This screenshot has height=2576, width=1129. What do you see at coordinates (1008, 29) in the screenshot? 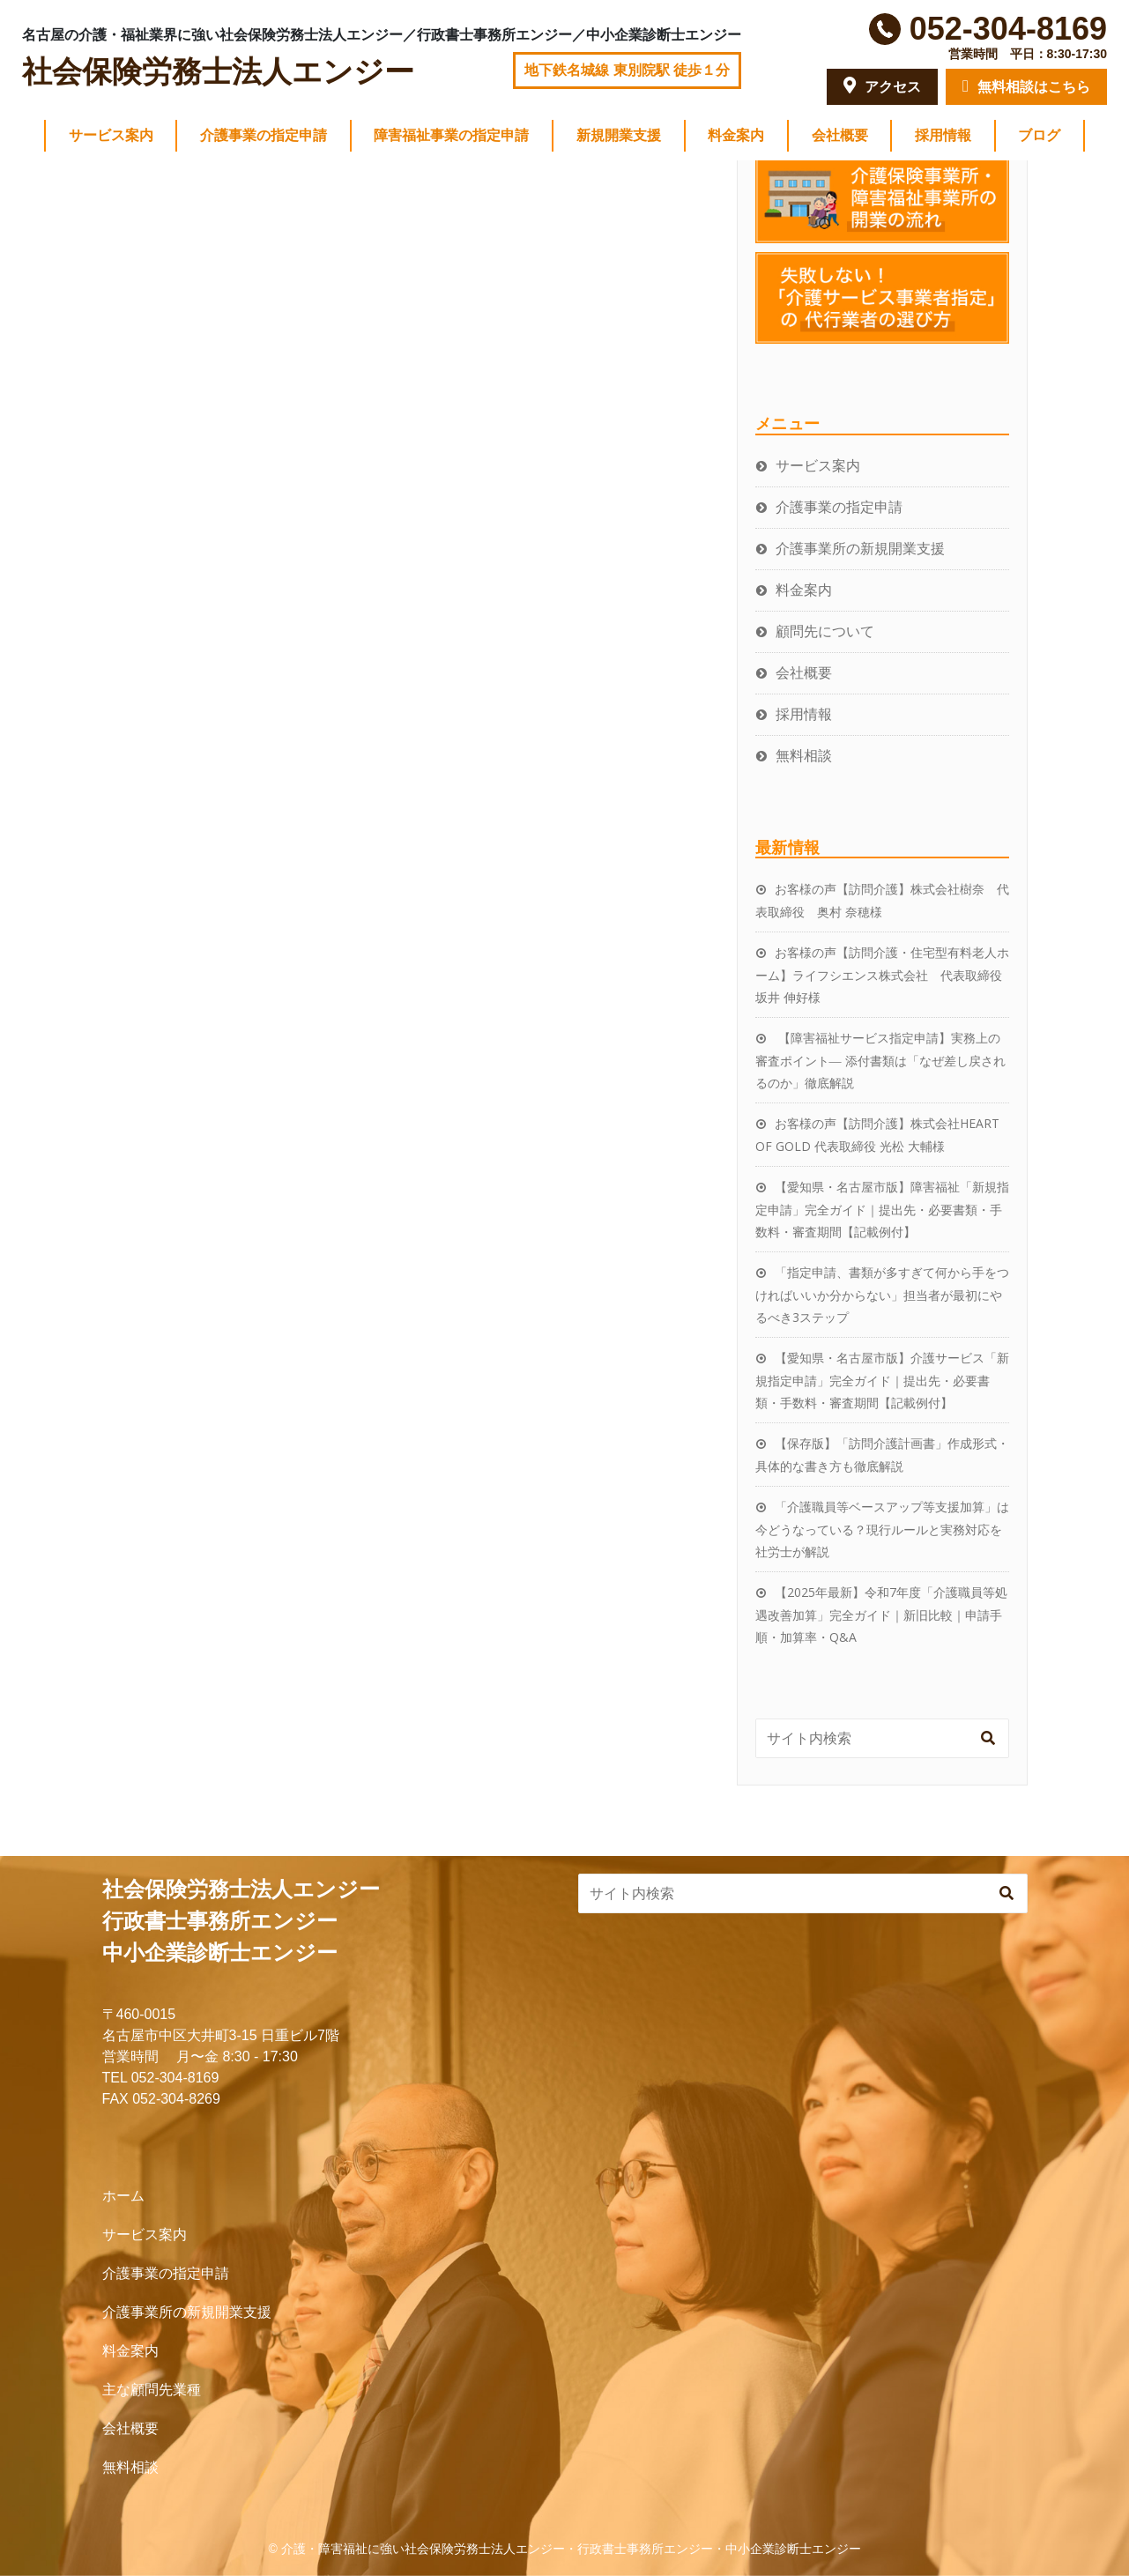
I see `052-304-8169` at bounding box center [1008, 29].